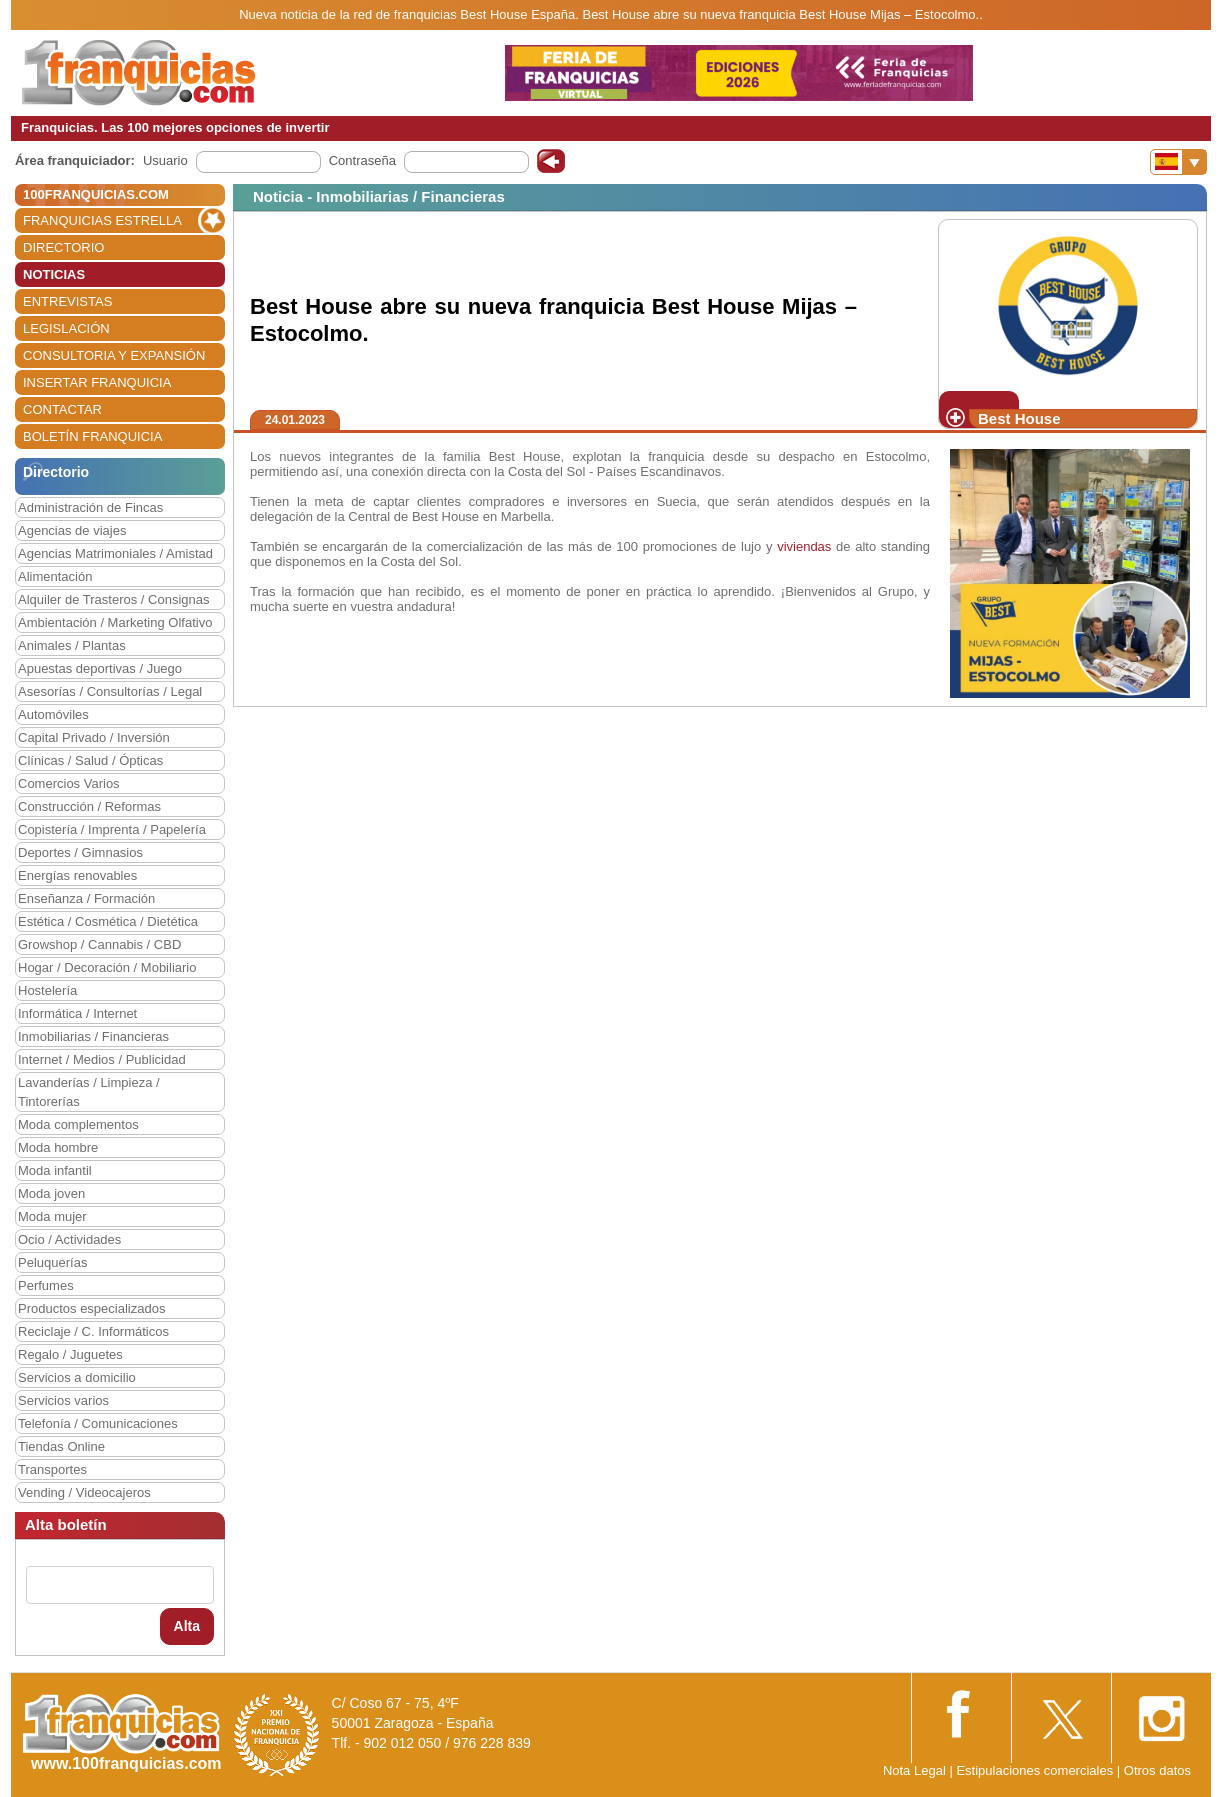 This screenshot has height=1797, width=1222. What do you see at coordinates (115, 553) in the screenshot?
I see `Agencias Matrimoniales / Amistad` at bounding box center [115, 553].